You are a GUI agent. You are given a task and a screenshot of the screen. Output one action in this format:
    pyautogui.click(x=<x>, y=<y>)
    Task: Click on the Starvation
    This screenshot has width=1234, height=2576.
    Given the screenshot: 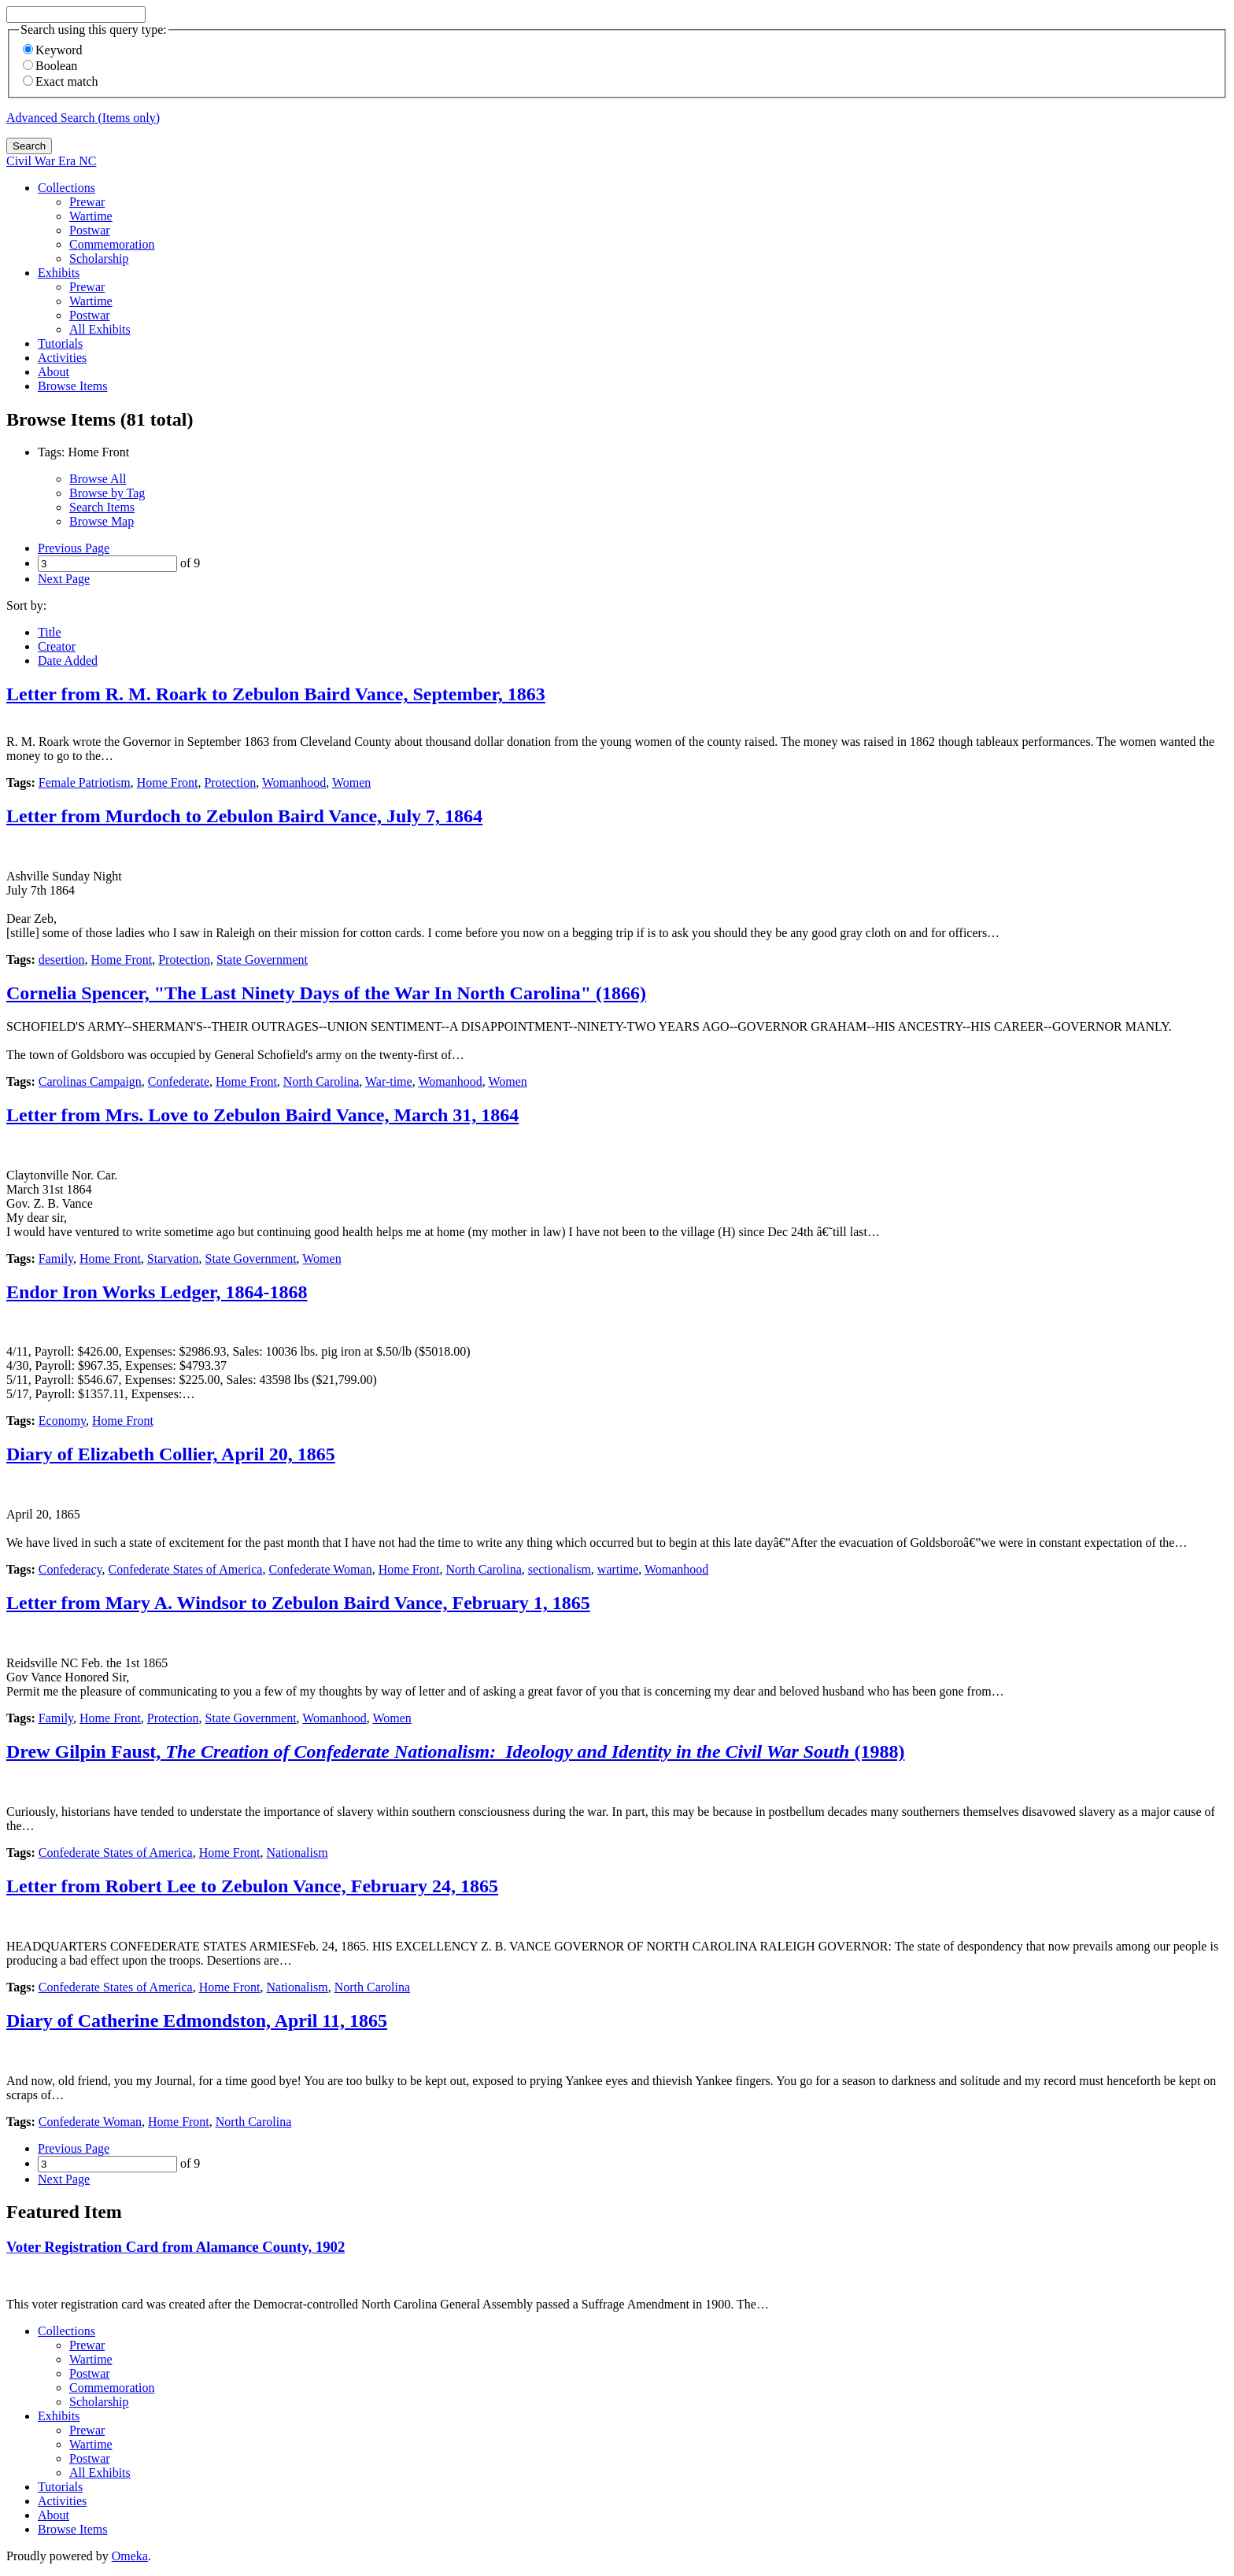 What is the action you would take?
    pyautogui.click(x=173, y=1258)
    